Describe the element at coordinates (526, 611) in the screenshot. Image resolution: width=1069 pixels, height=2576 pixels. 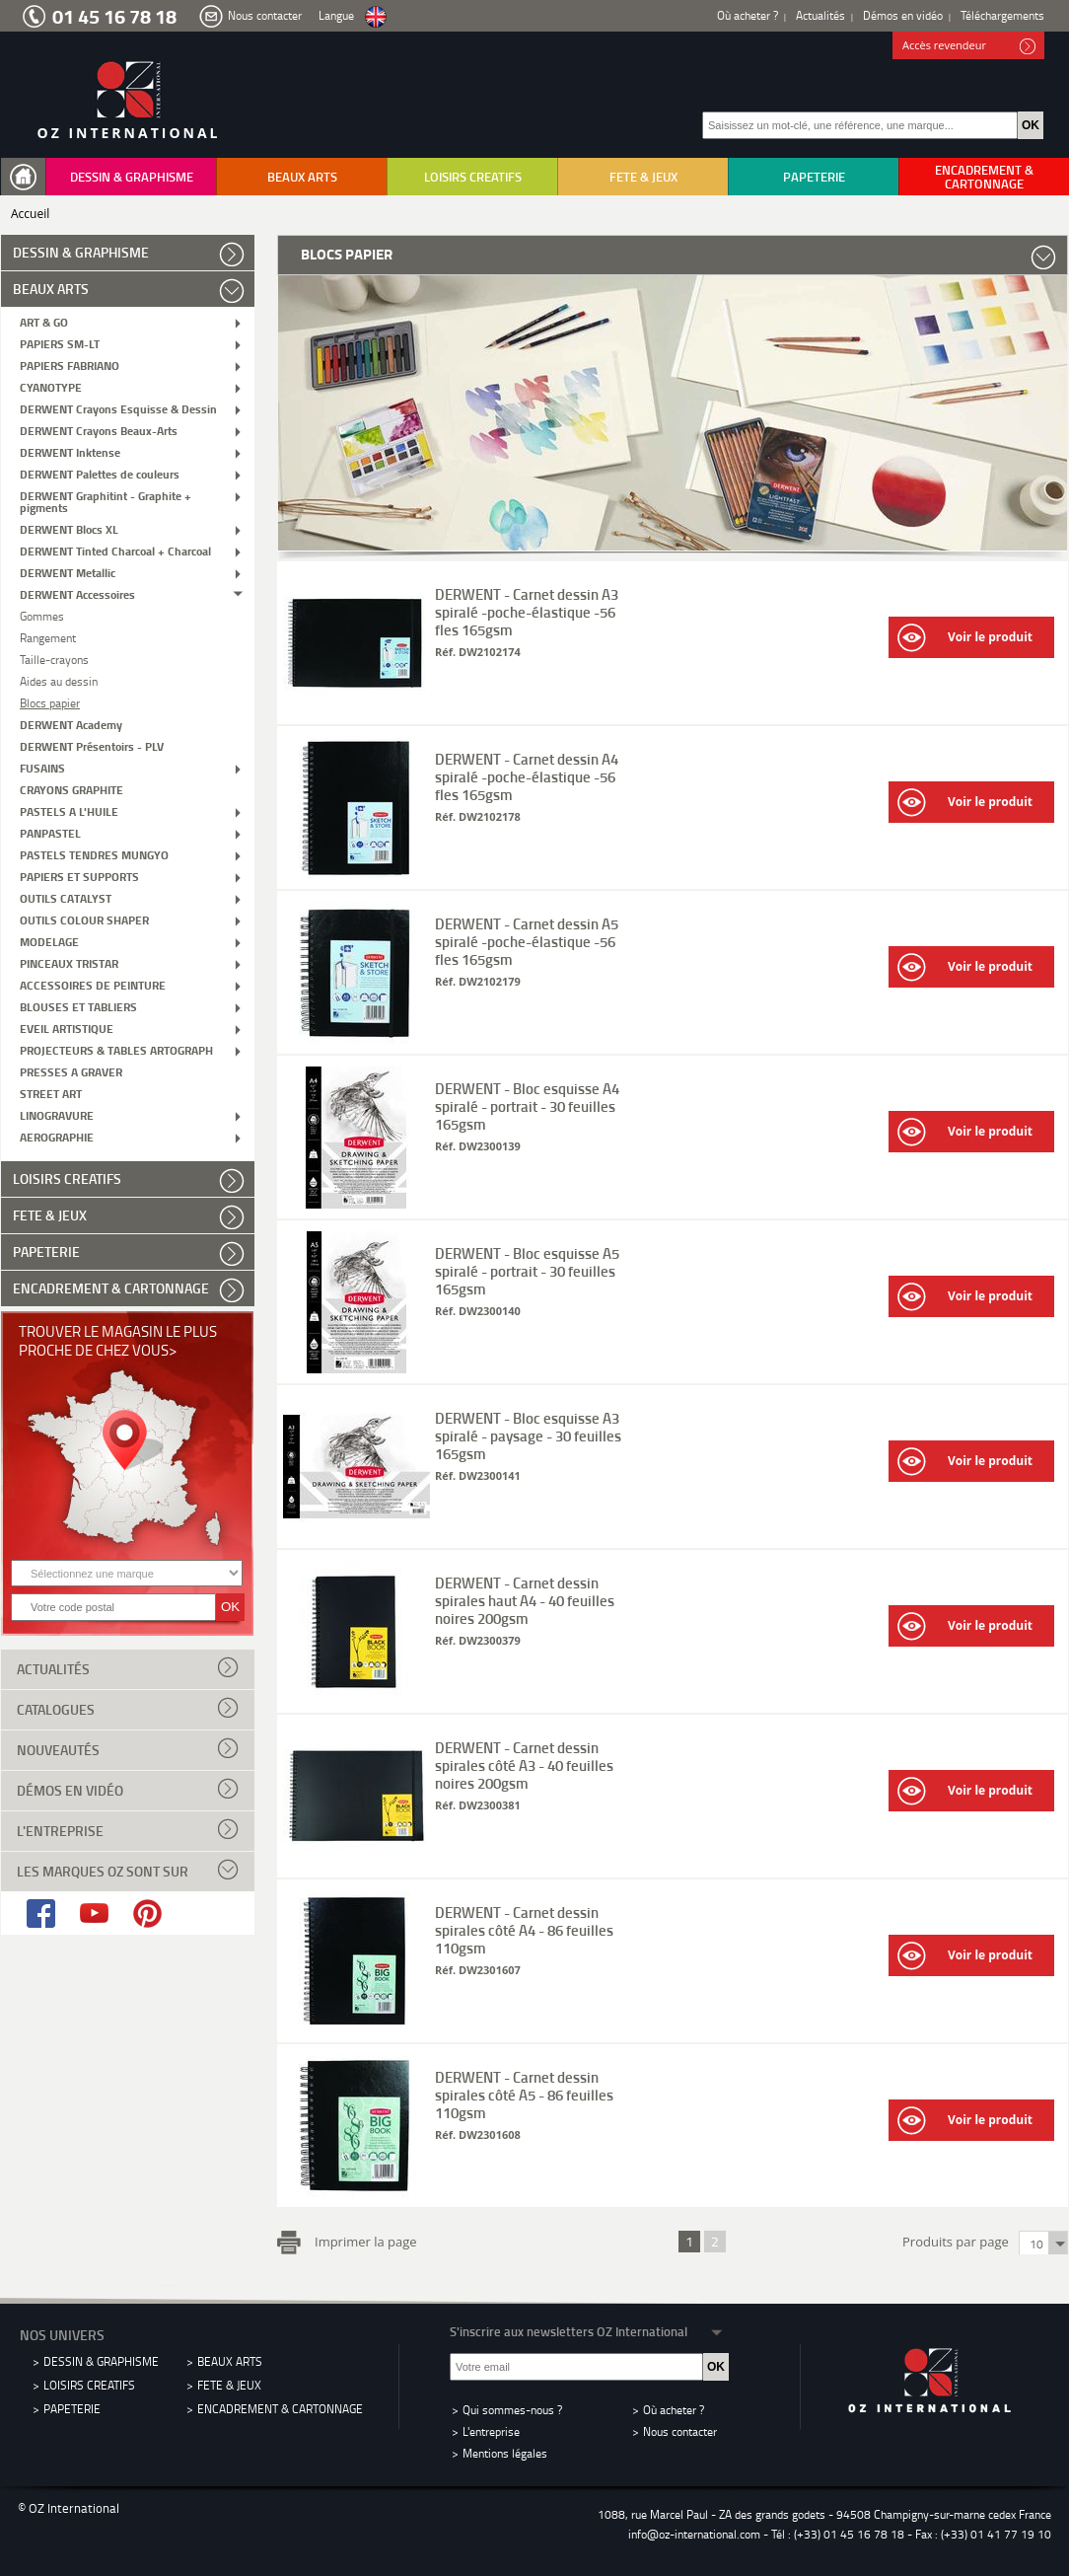
I see `DERWENT - Carnet dessin A3 spiralé -poche-élastique -56 fles 165gsm` at that location.